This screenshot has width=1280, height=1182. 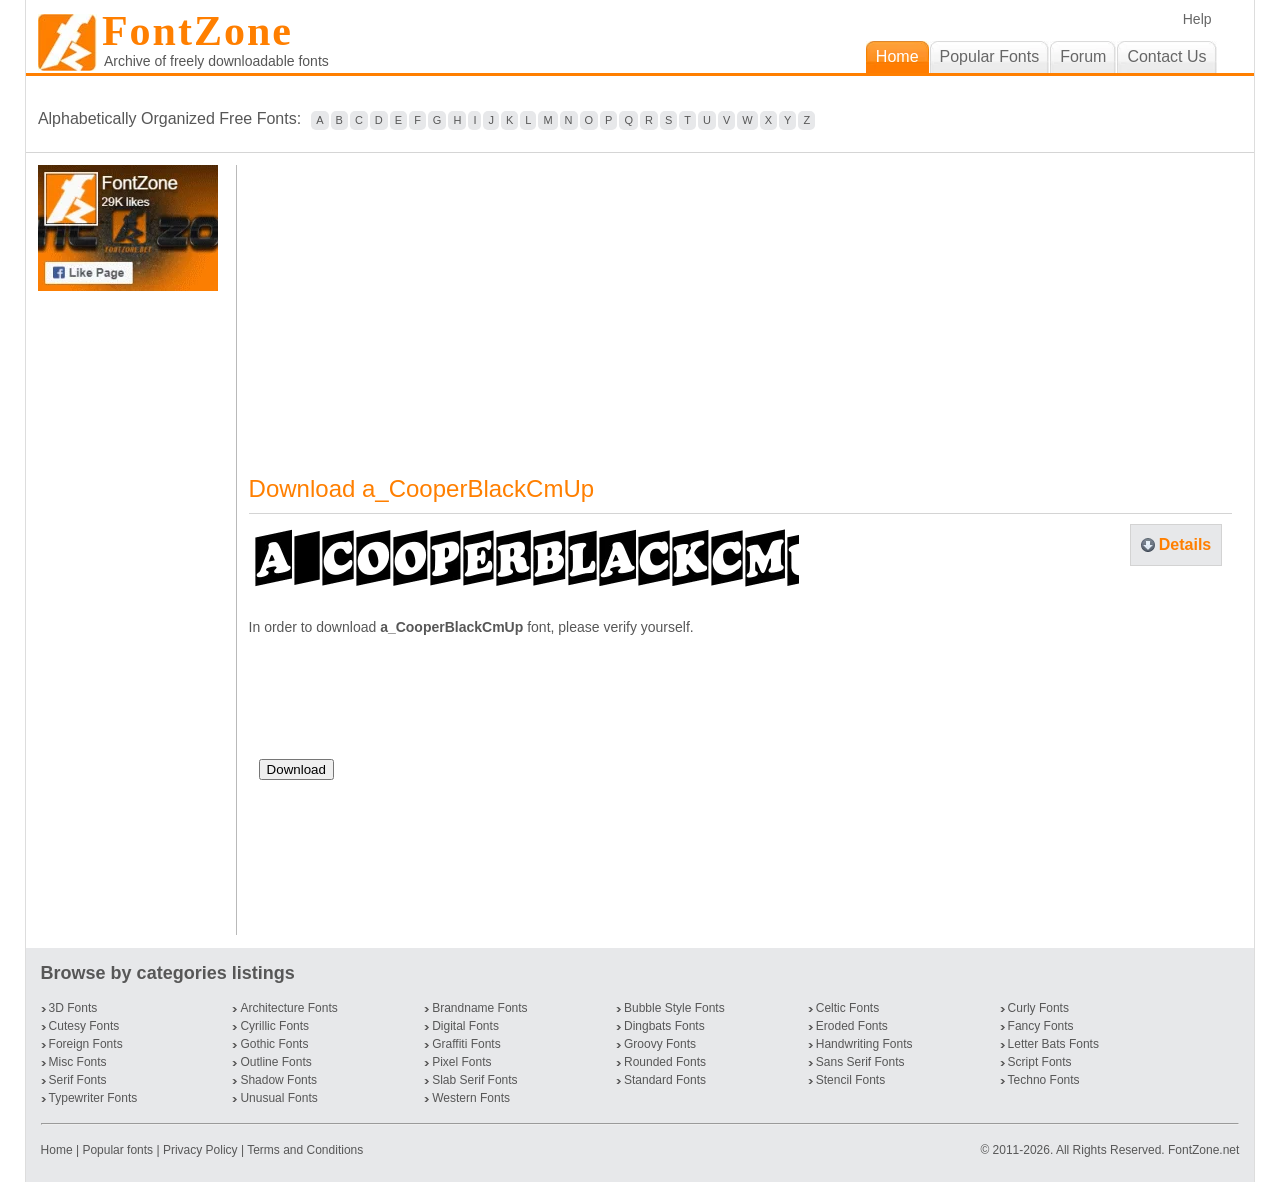 I want to click on FontZone.net, so click(x=1203, y=1150).